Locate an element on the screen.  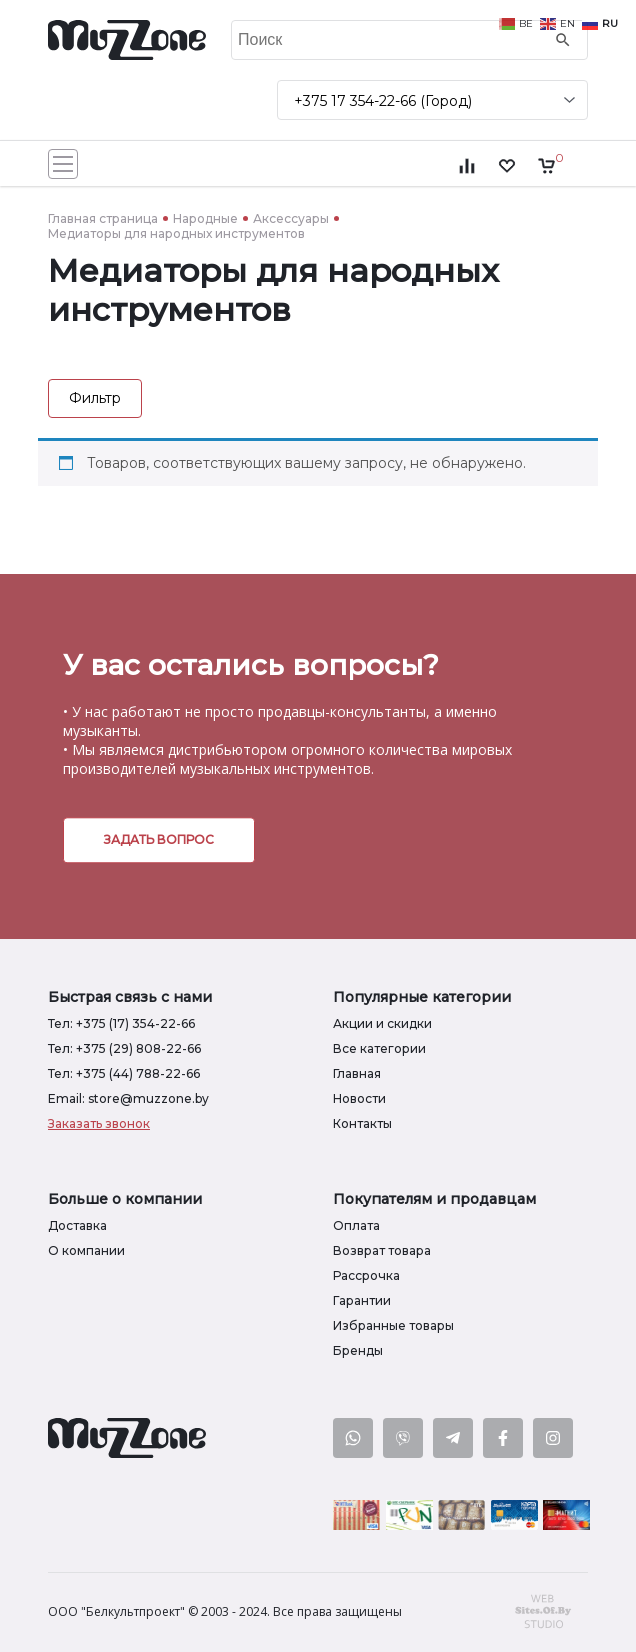
Бренды is located at coordinates (358, 1350).